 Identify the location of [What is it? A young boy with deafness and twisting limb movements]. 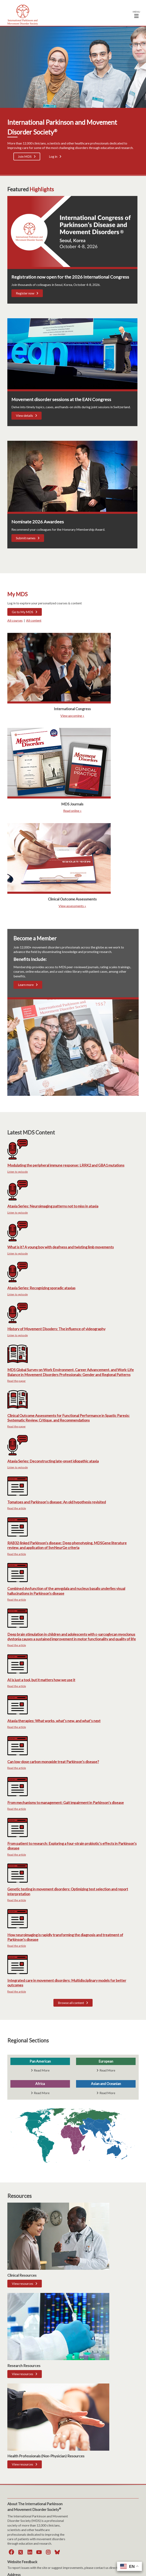
(73, 1238).